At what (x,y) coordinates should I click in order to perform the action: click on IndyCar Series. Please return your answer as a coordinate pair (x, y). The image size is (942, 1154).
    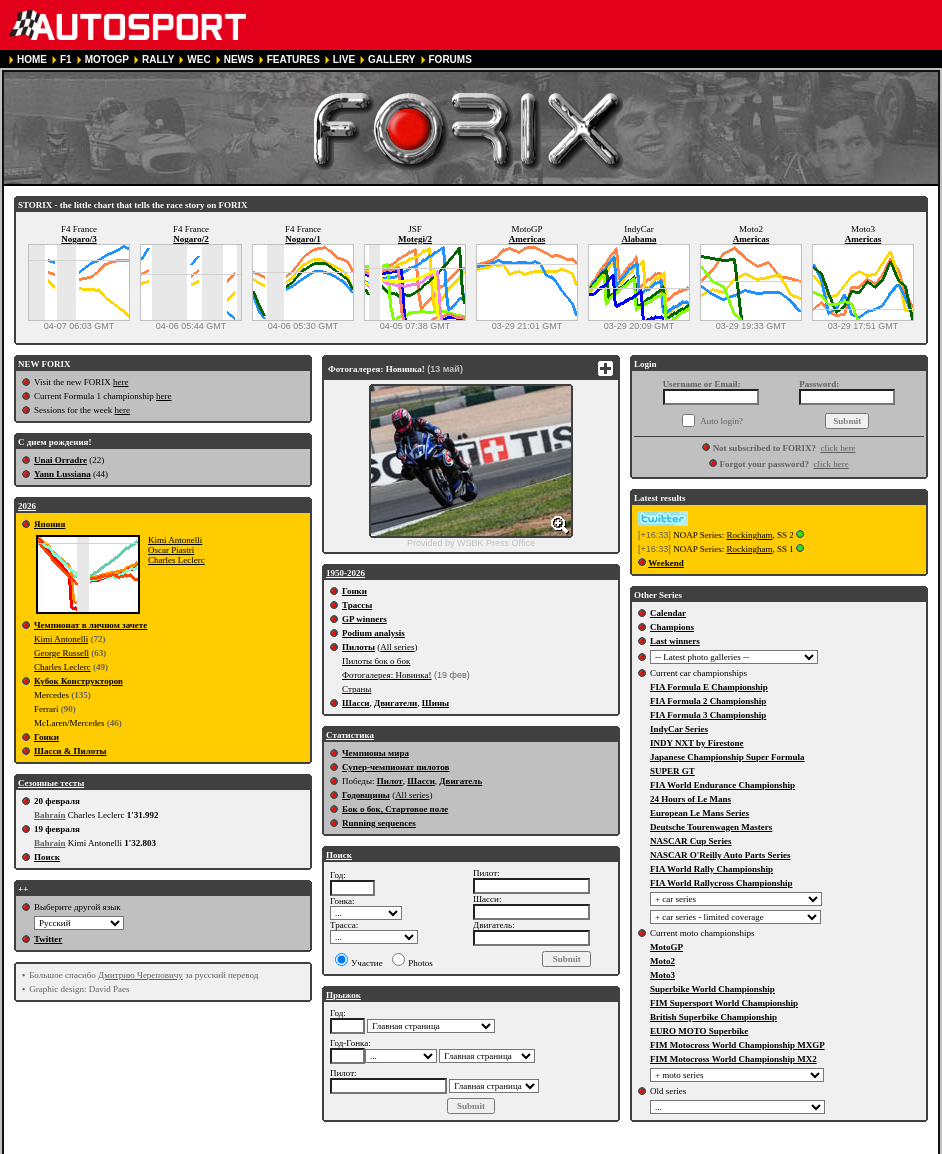
    Looking at the image, I should click on (679, 729).